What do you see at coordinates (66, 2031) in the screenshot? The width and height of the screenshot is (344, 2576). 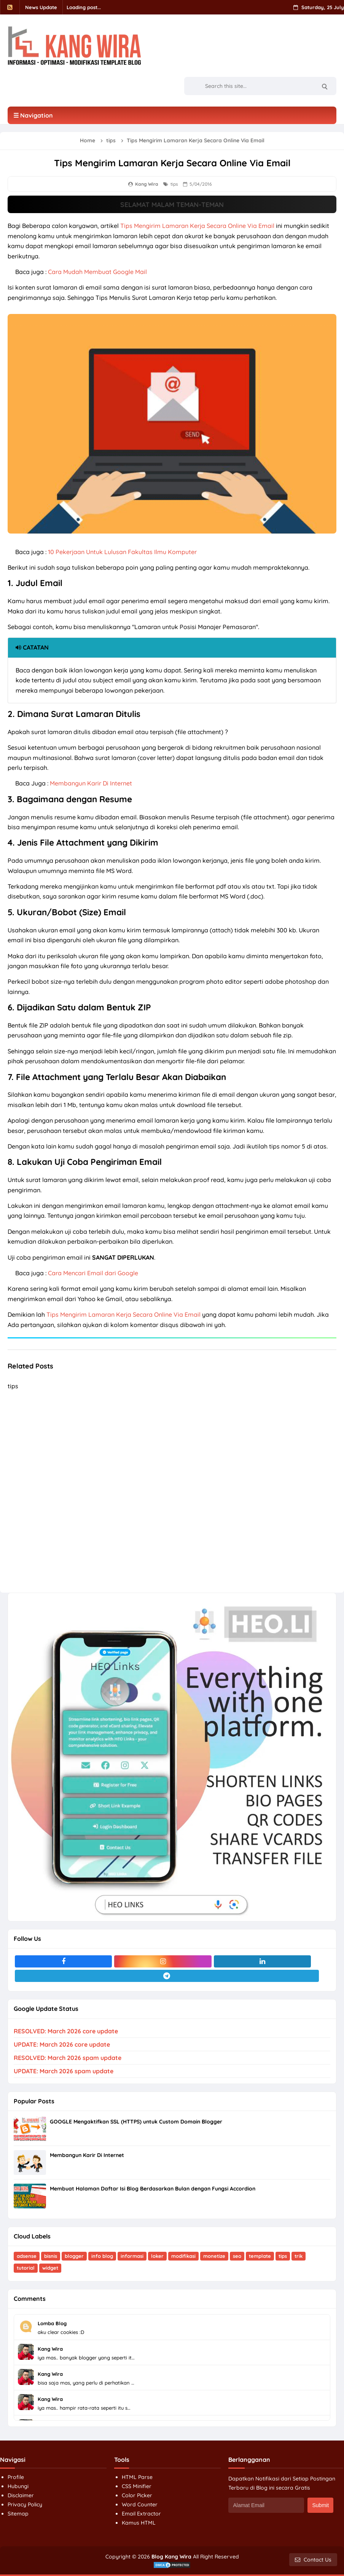 I see `RESOLVED: March 2026 core update` at bounding box center [66, 2031].